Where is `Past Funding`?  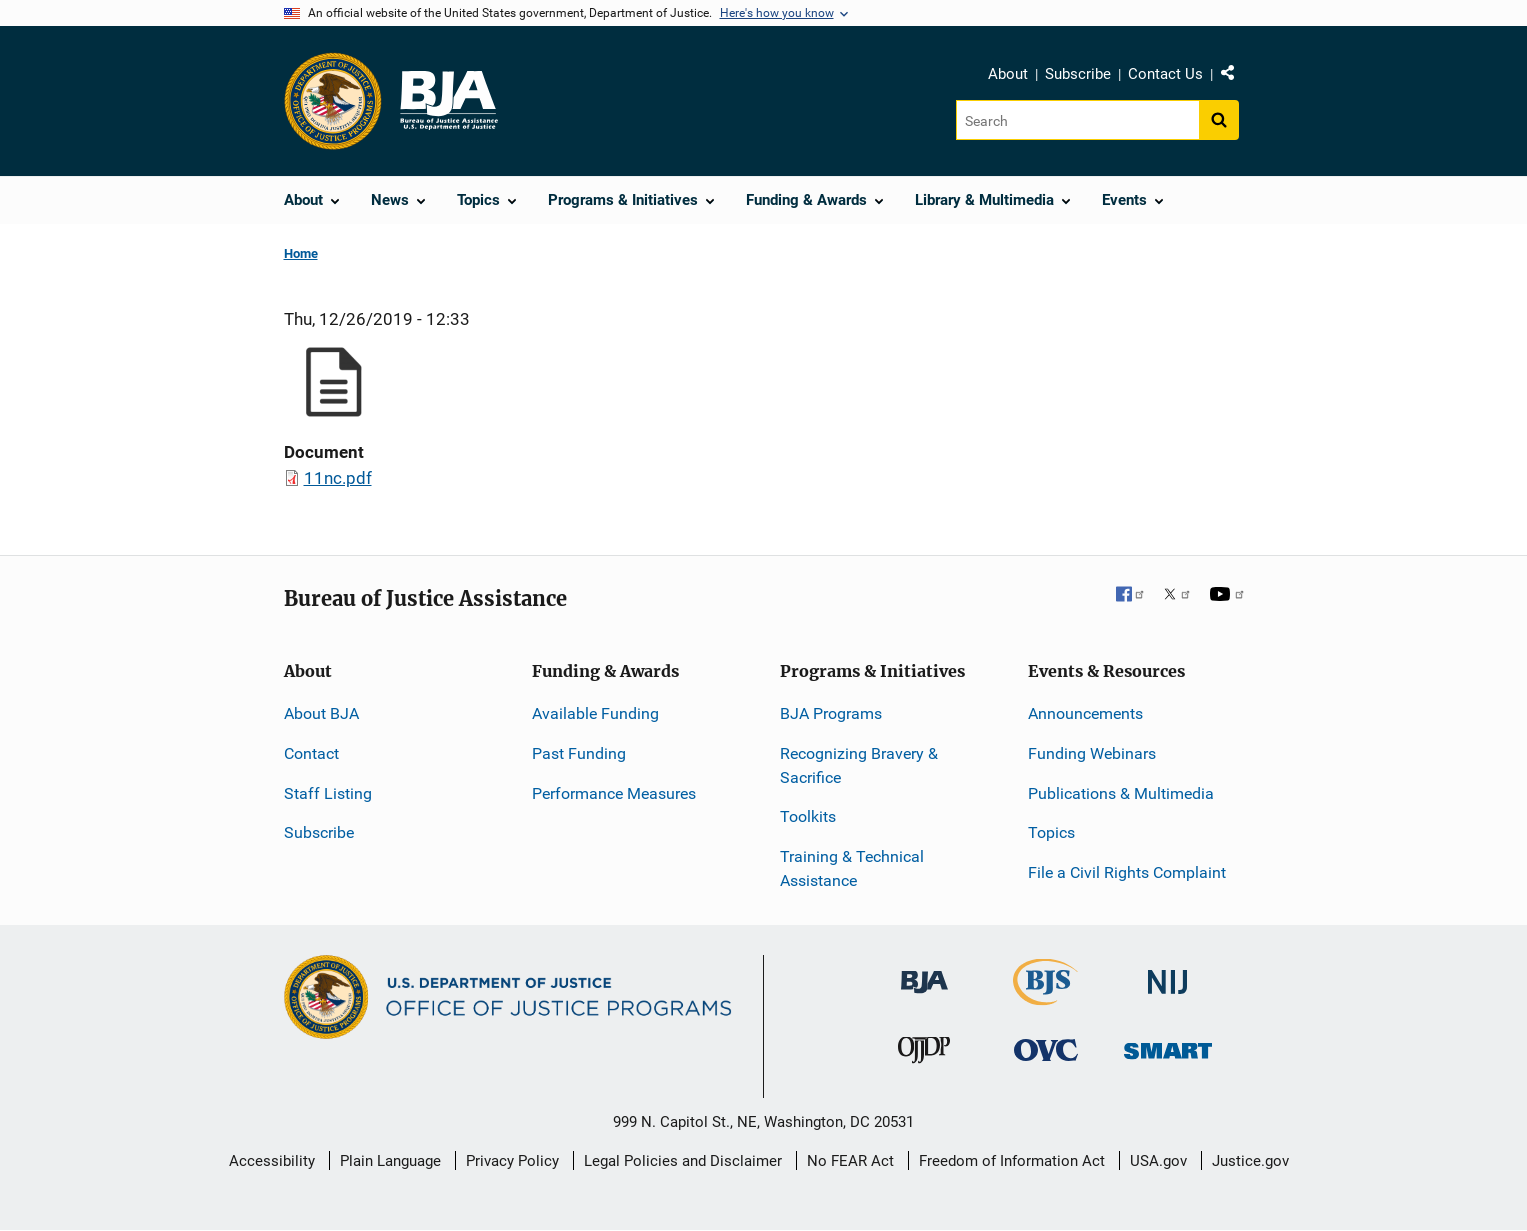 Past Funding is located at coordinates (579, 753).